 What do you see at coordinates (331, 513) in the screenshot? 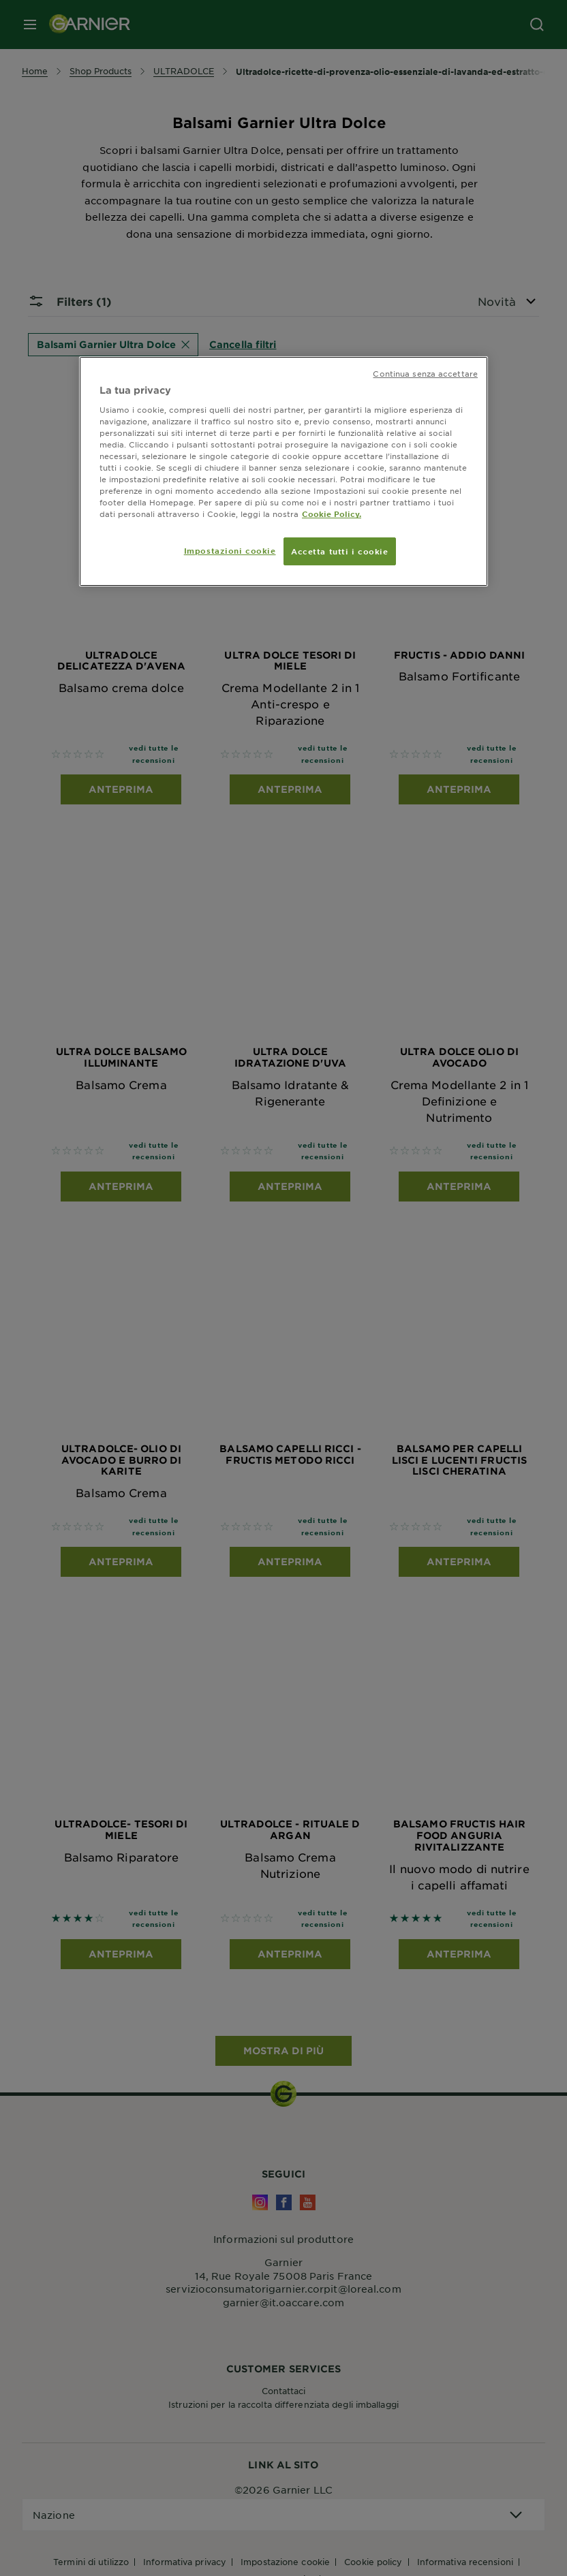
I see `Cookie Policy. [Maggiori informazioni sulla tua privacy, apre in una nuova scheda]` at bounding box center [331, 513].